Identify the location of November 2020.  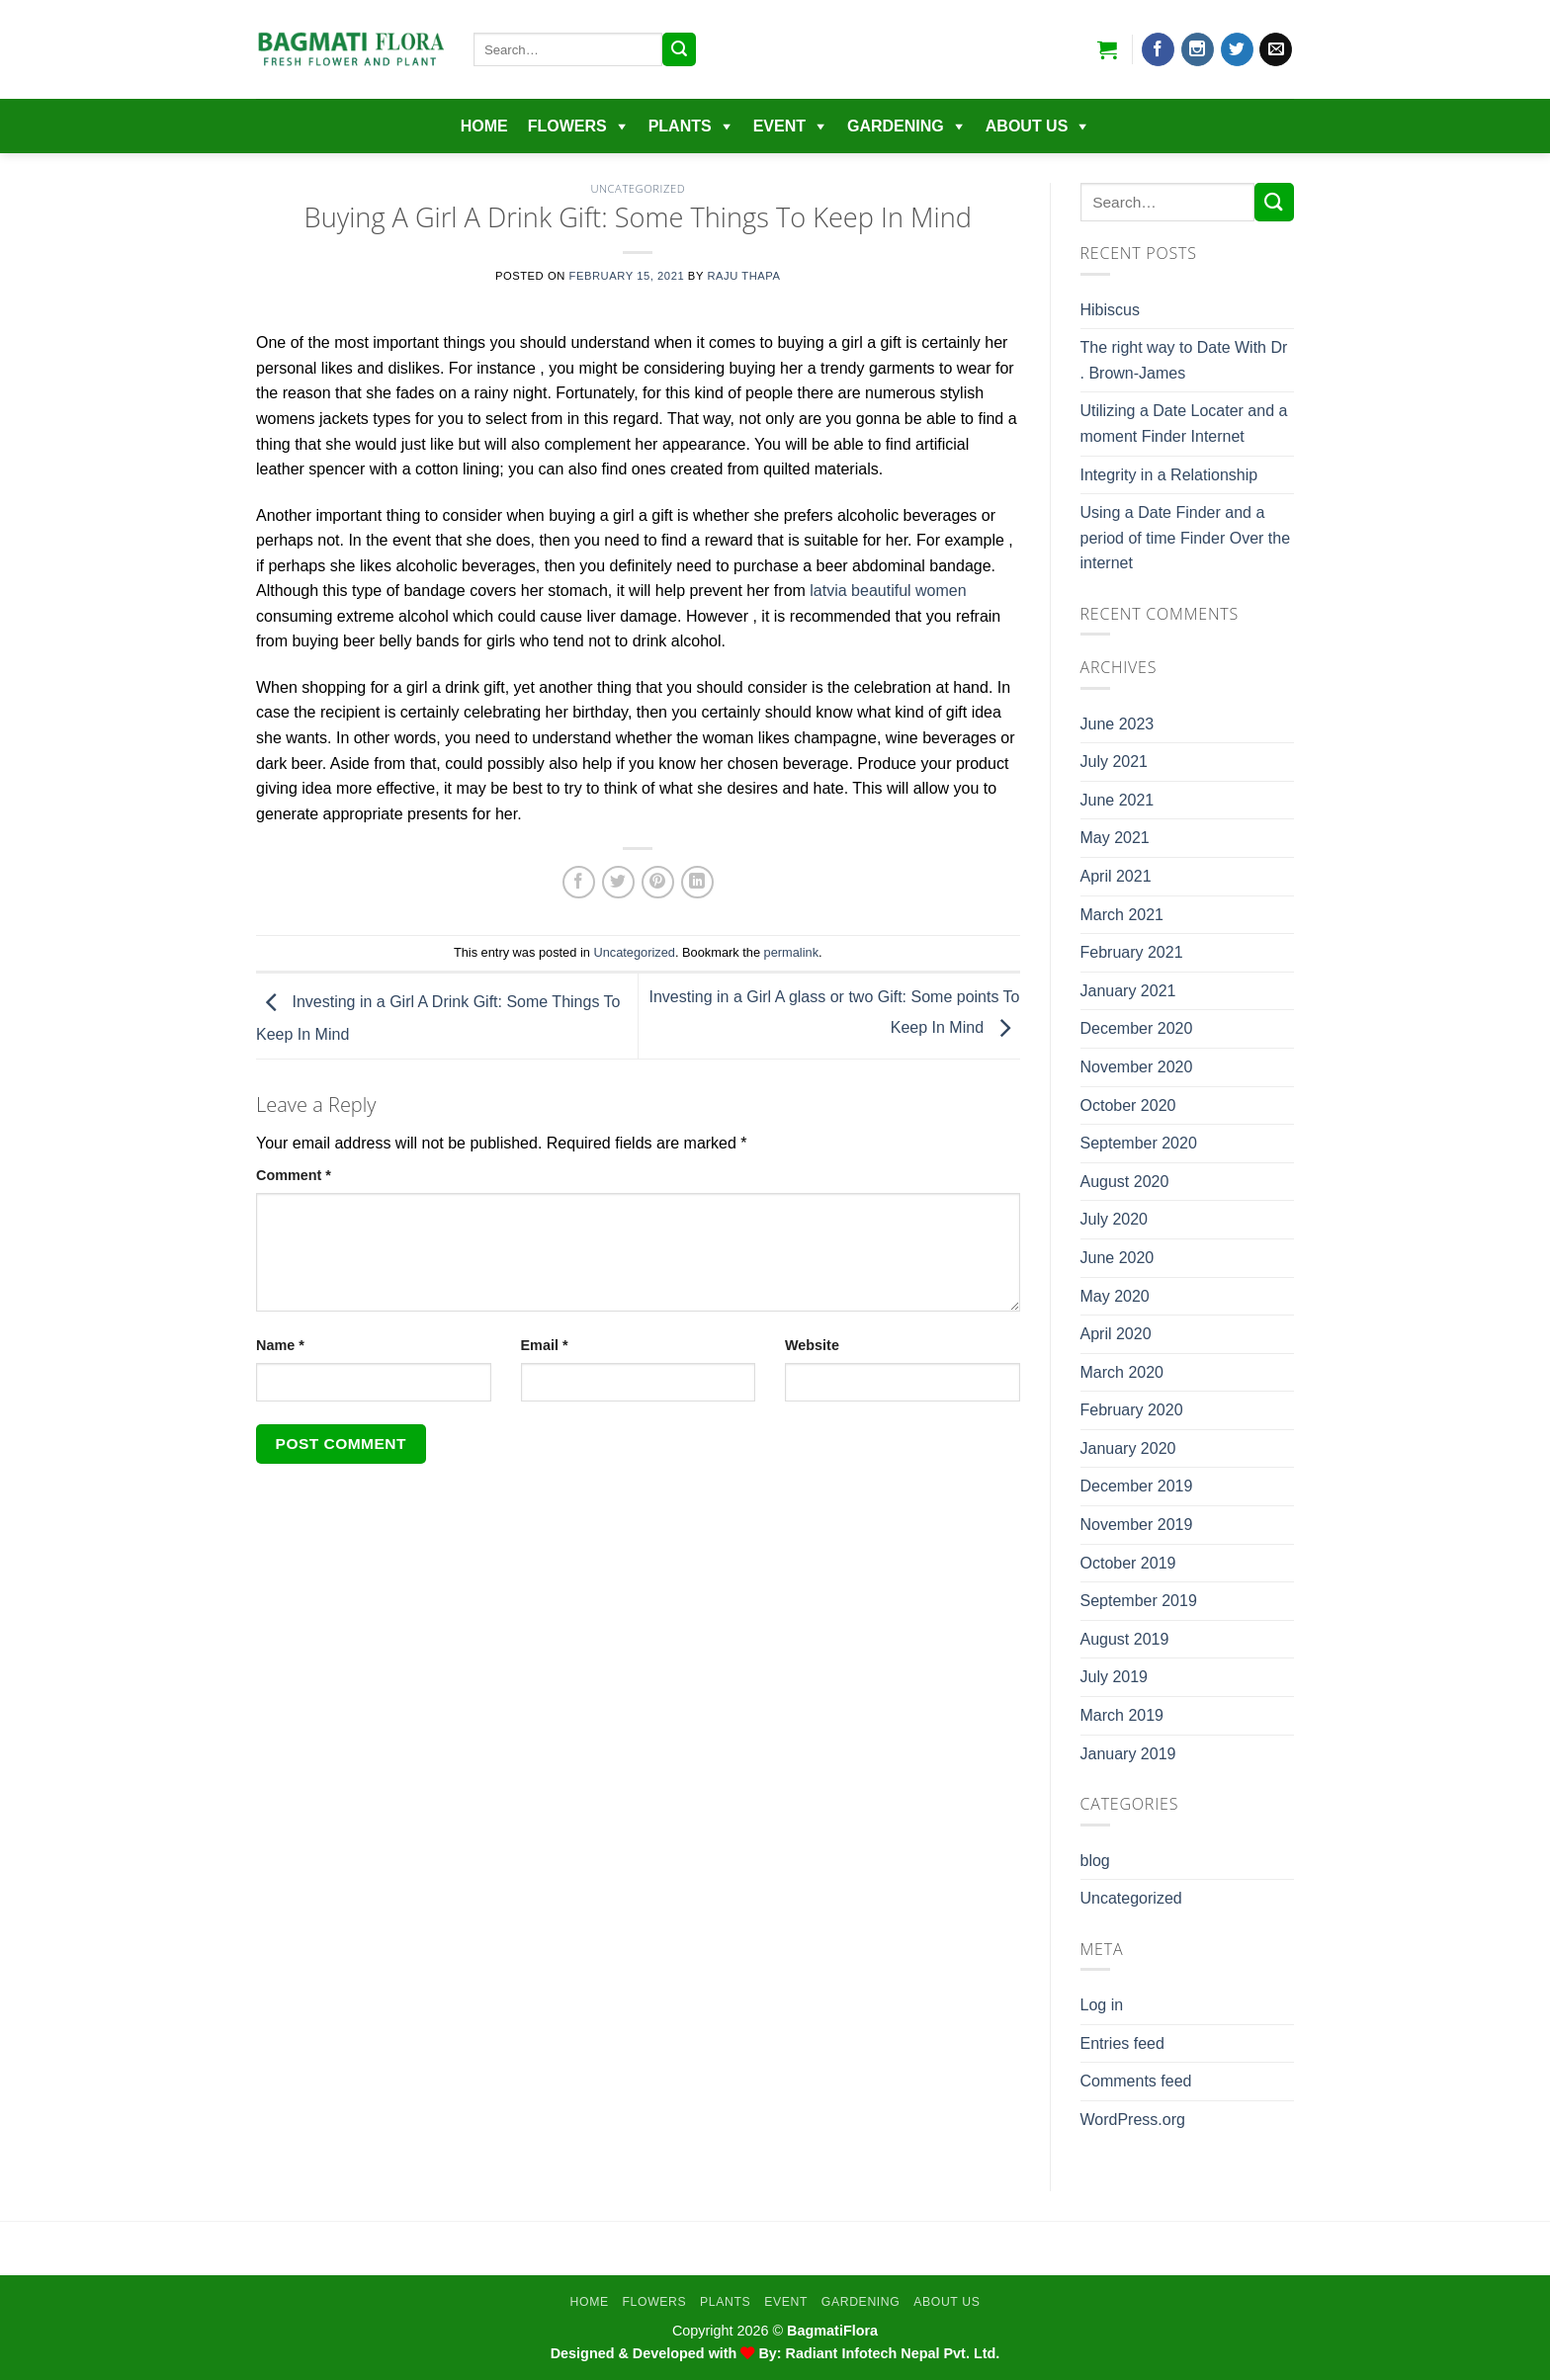
(1136, 1067).